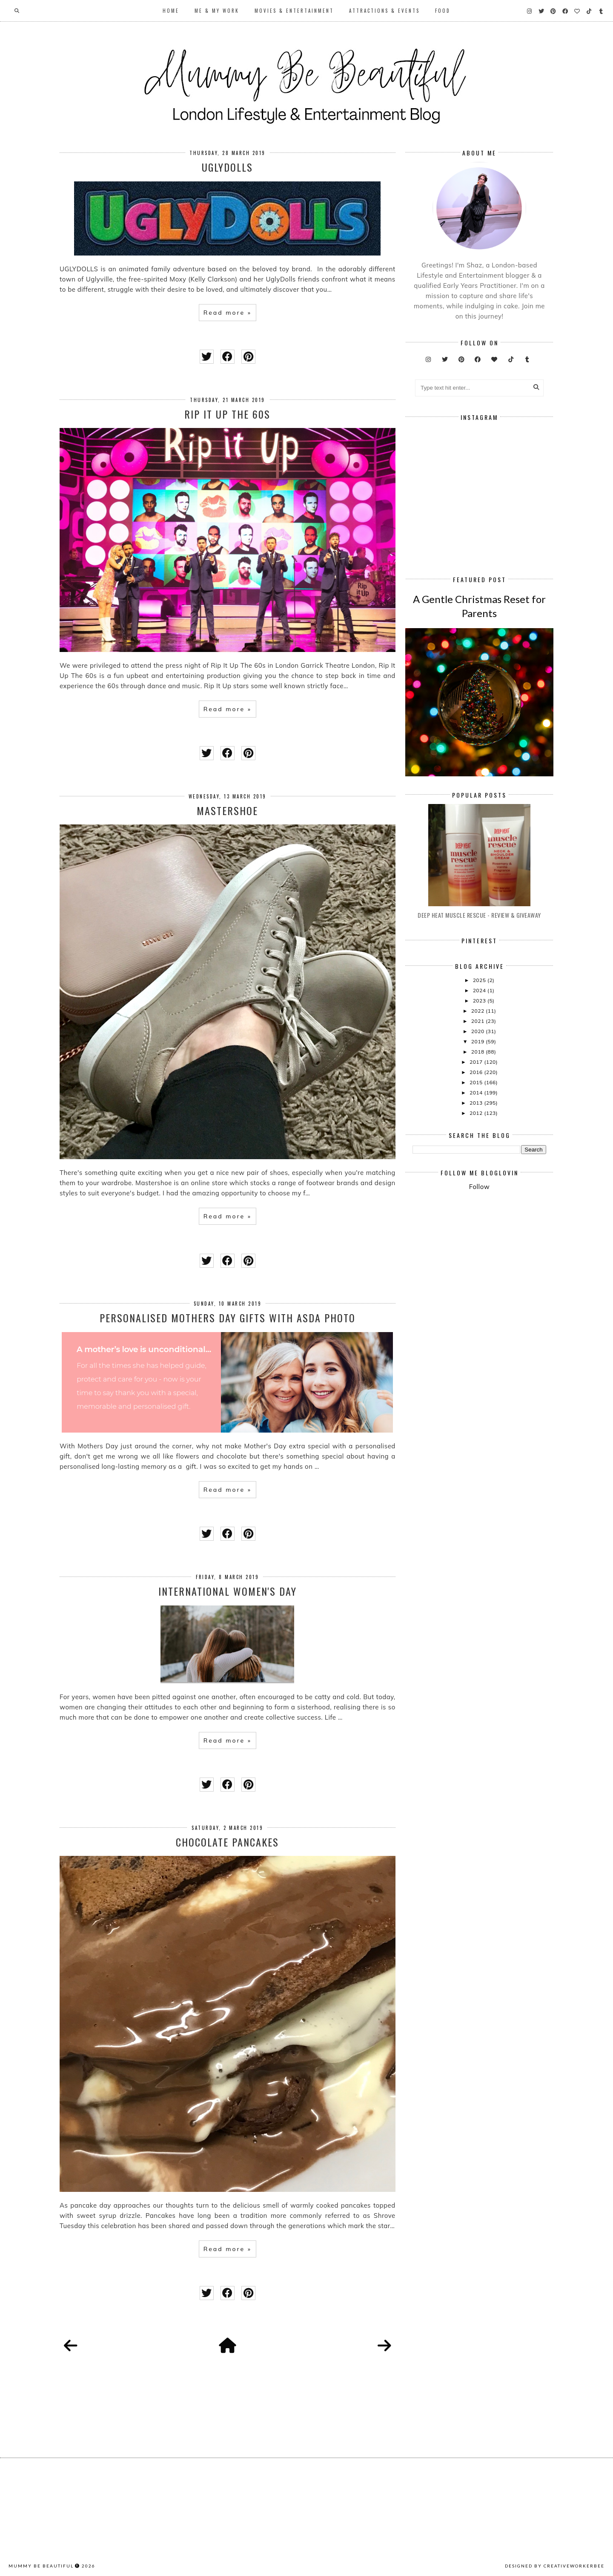 This screenshot has height=2576, width=613. I want to click on 2018, so click(478, 1051).